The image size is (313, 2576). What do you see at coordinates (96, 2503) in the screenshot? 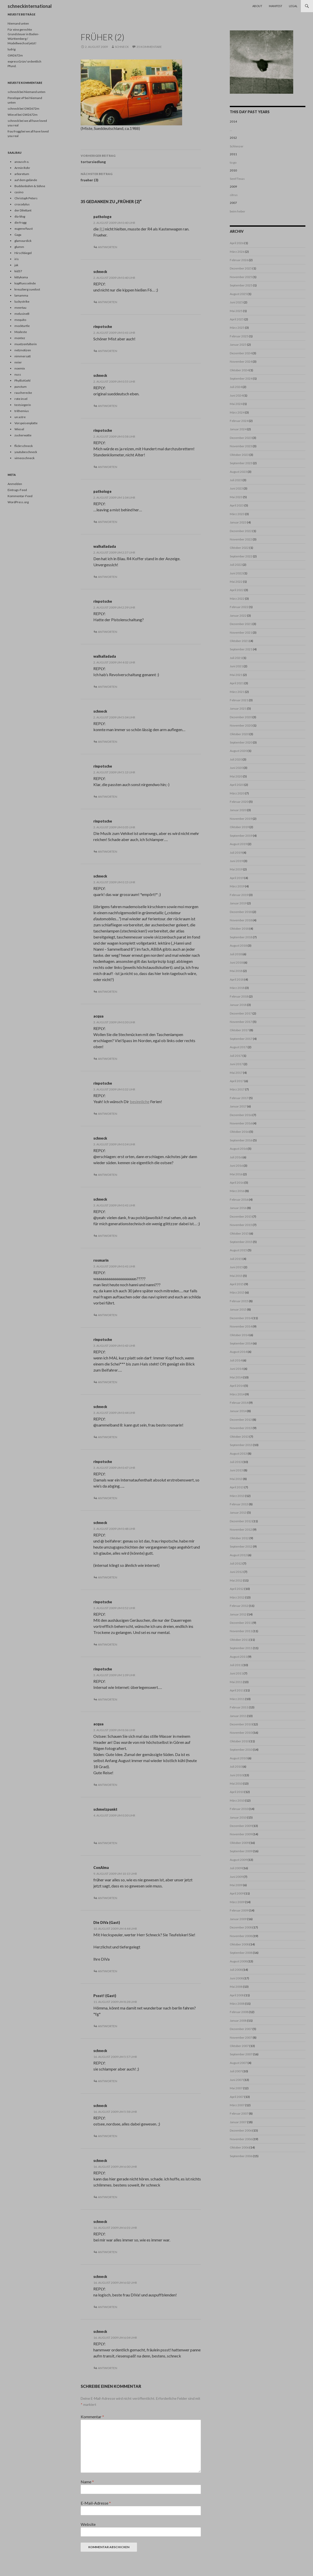
I see `E-Mail-Adresse` at bounding box center [96, 2503].